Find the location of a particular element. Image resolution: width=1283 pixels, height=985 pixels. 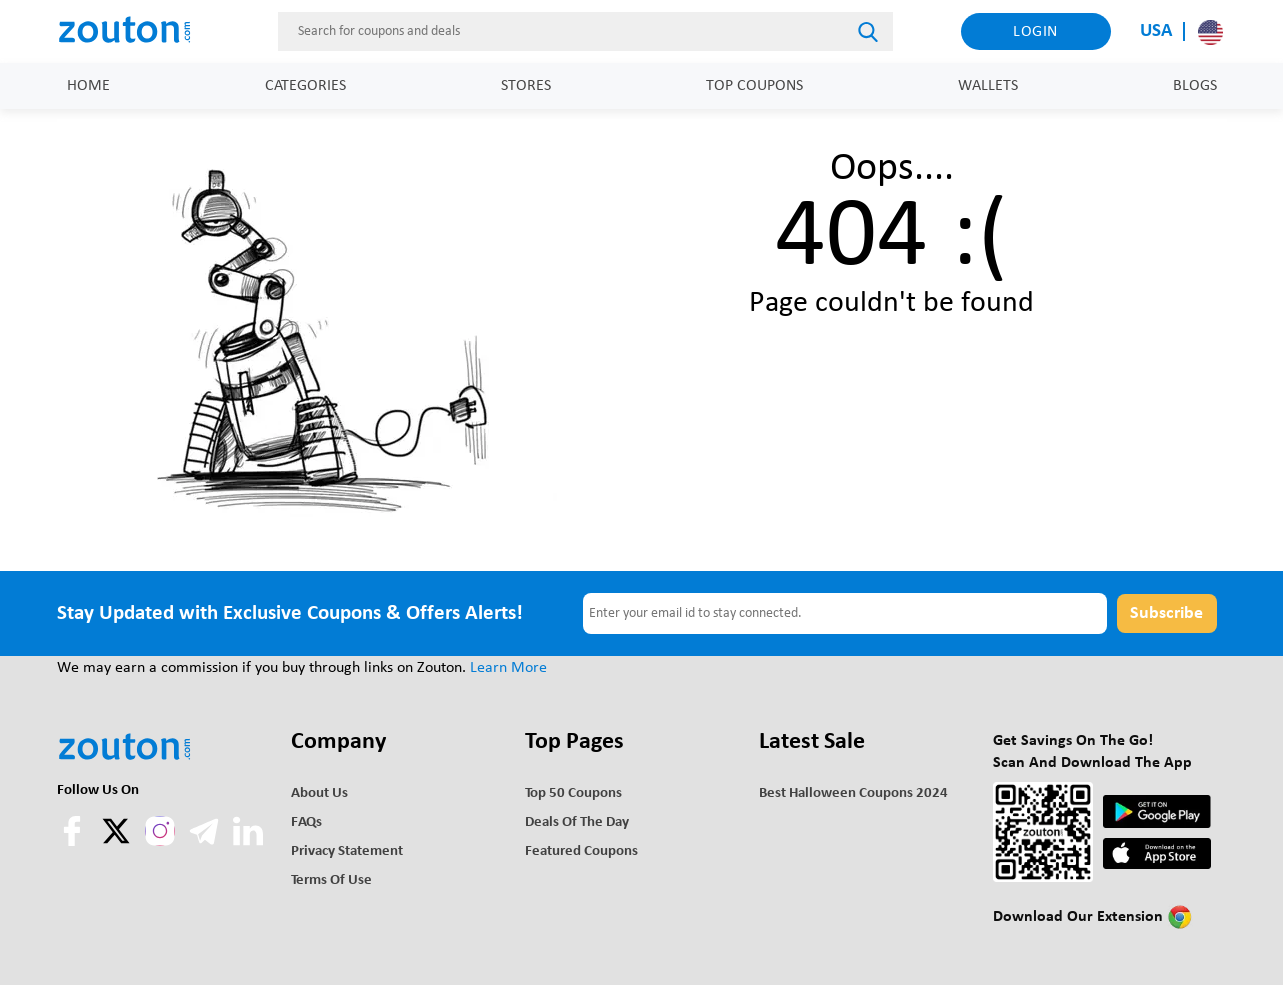

Top 50 Coupons is located at coordinates (573, 793).